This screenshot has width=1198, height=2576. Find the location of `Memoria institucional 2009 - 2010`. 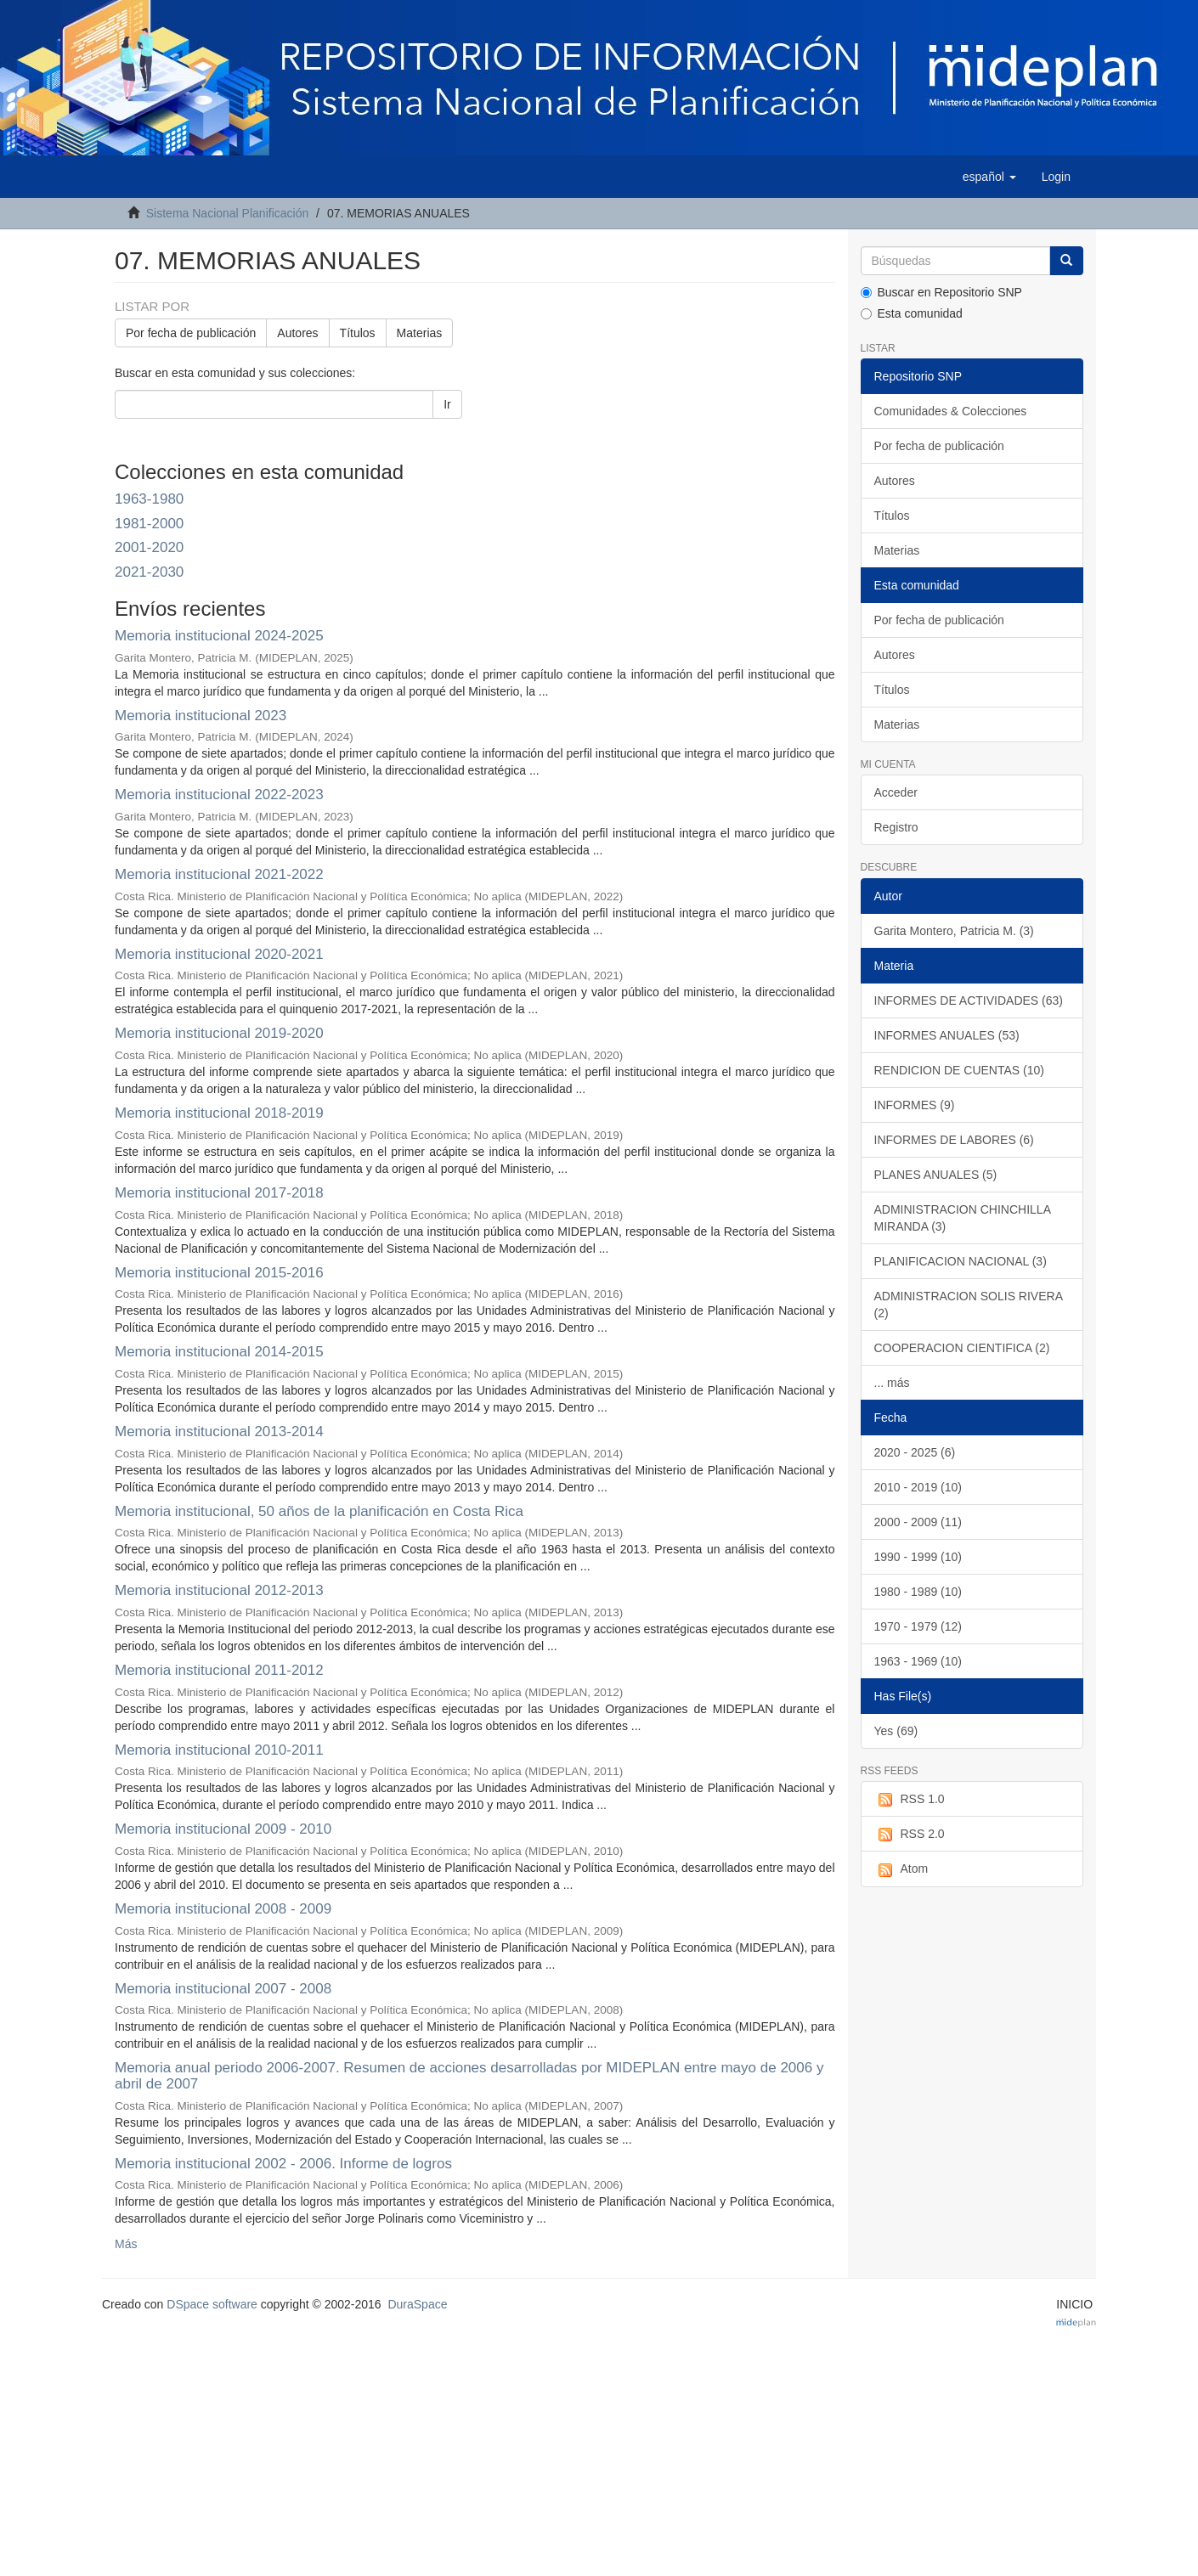

Memoria institucional 2009 - 2010 is located at coordinates (223, 1829).